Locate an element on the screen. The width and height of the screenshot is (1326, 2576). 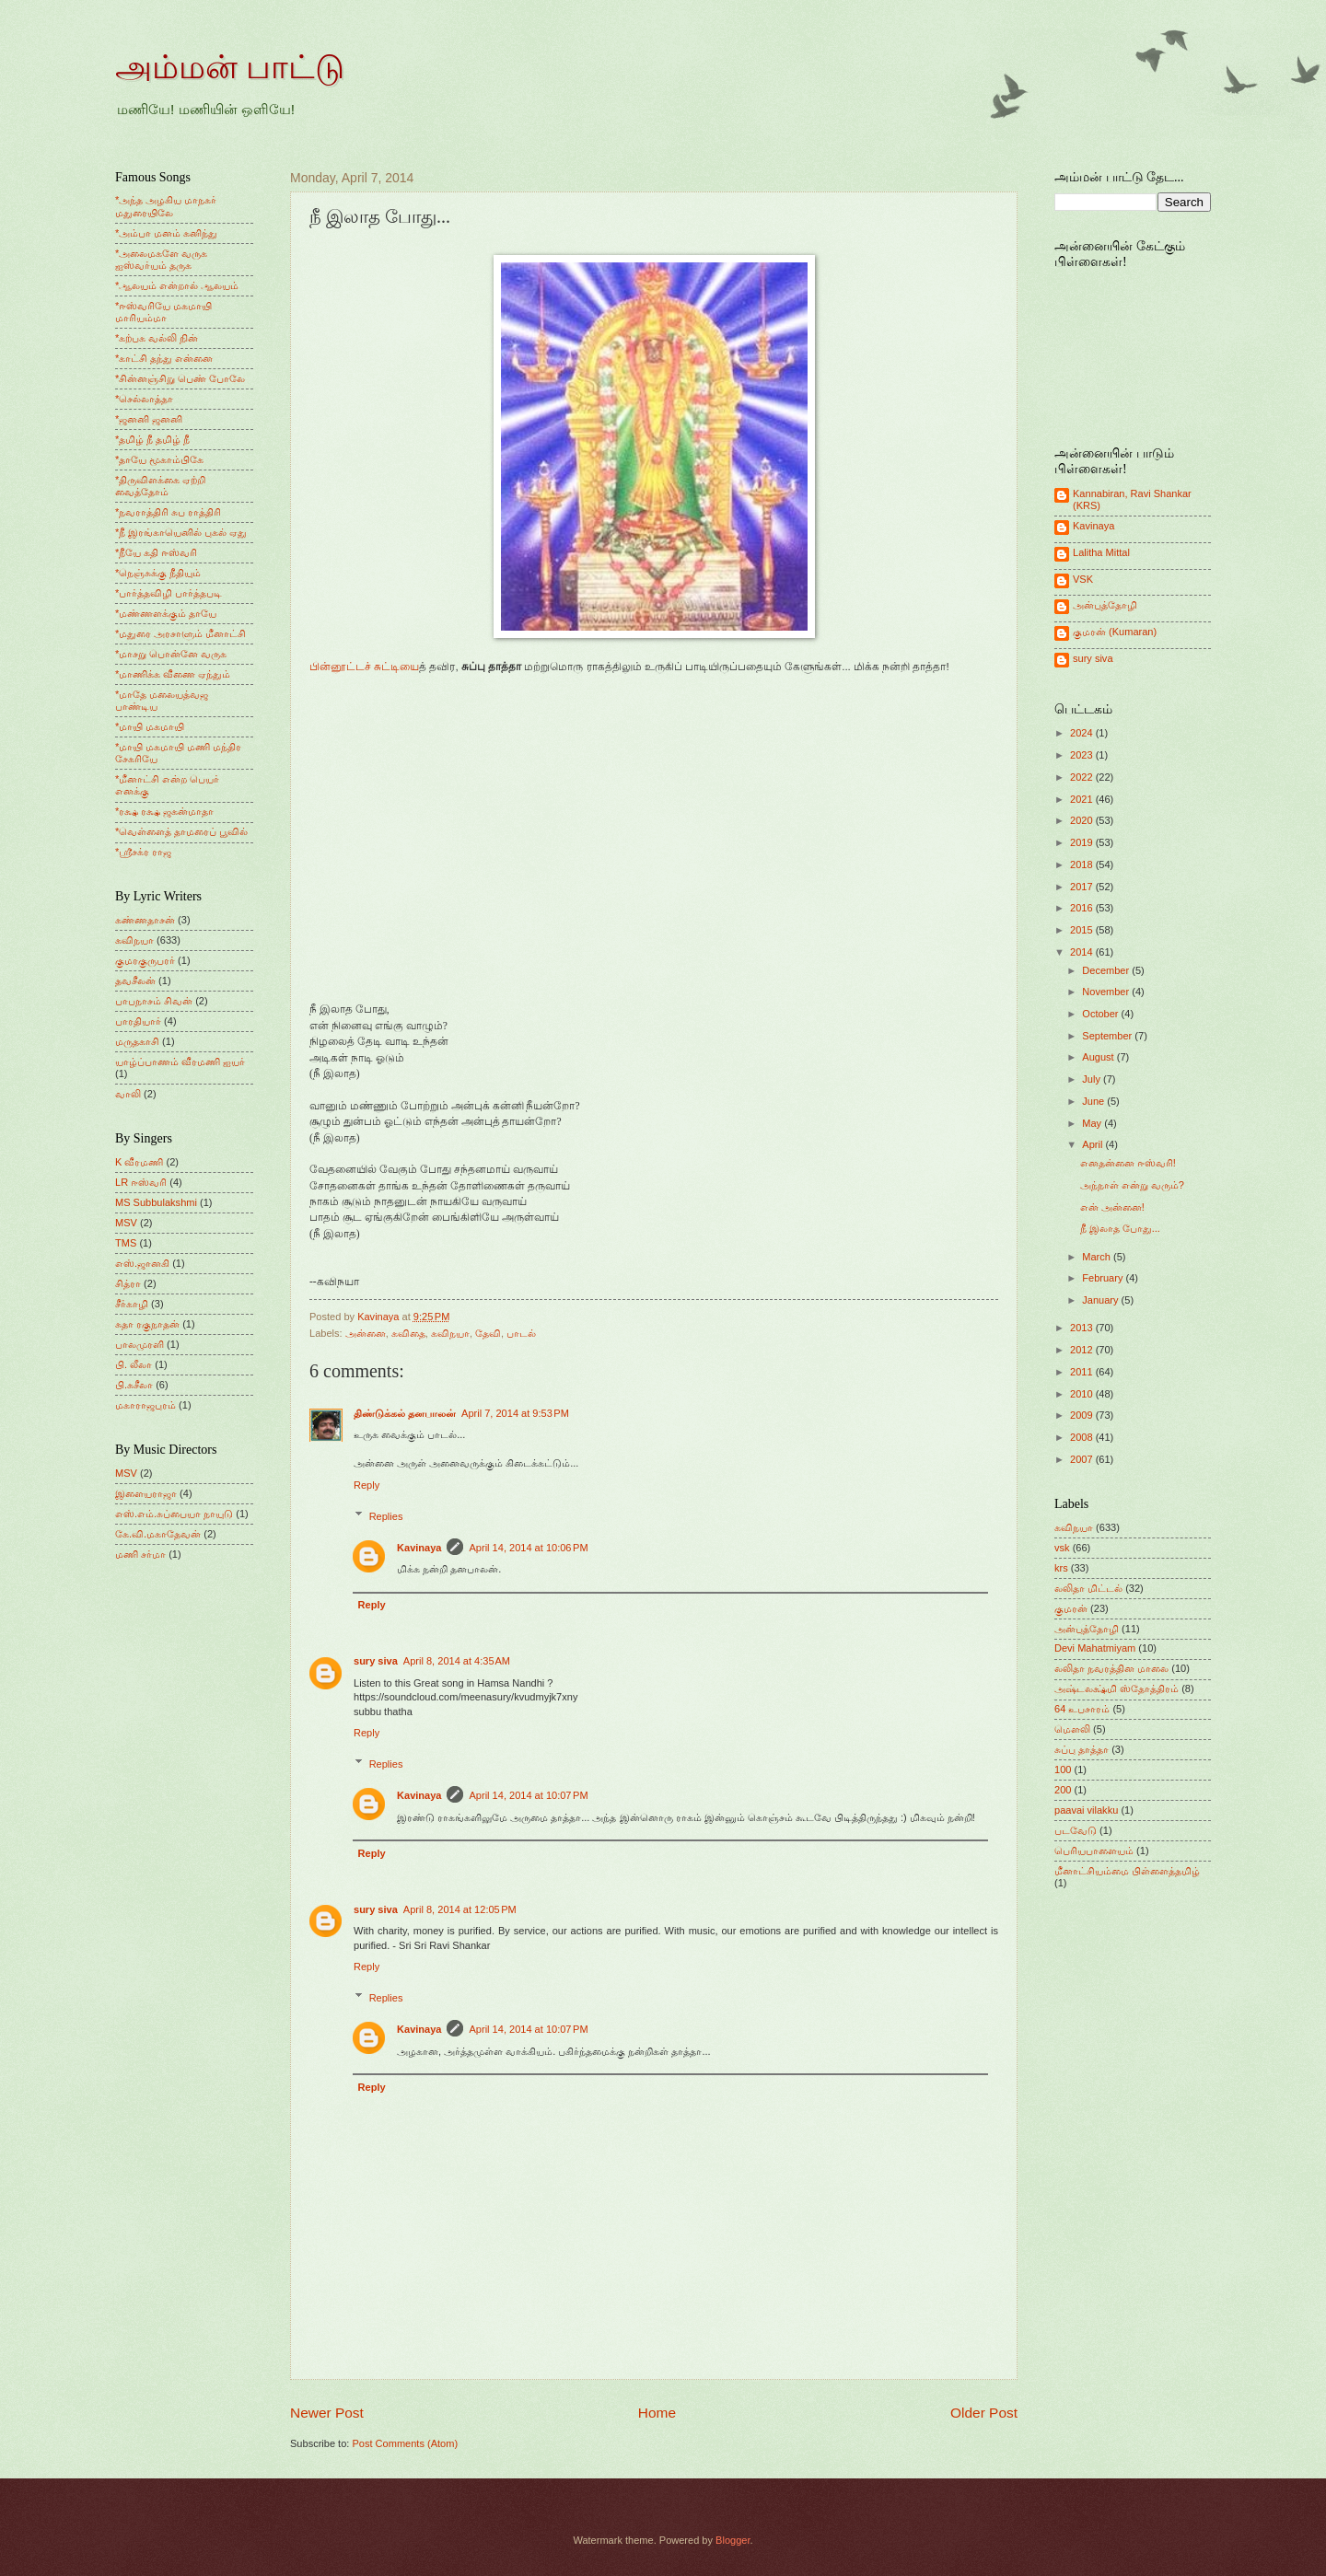
TMS is located at coordinates (125, 1242).